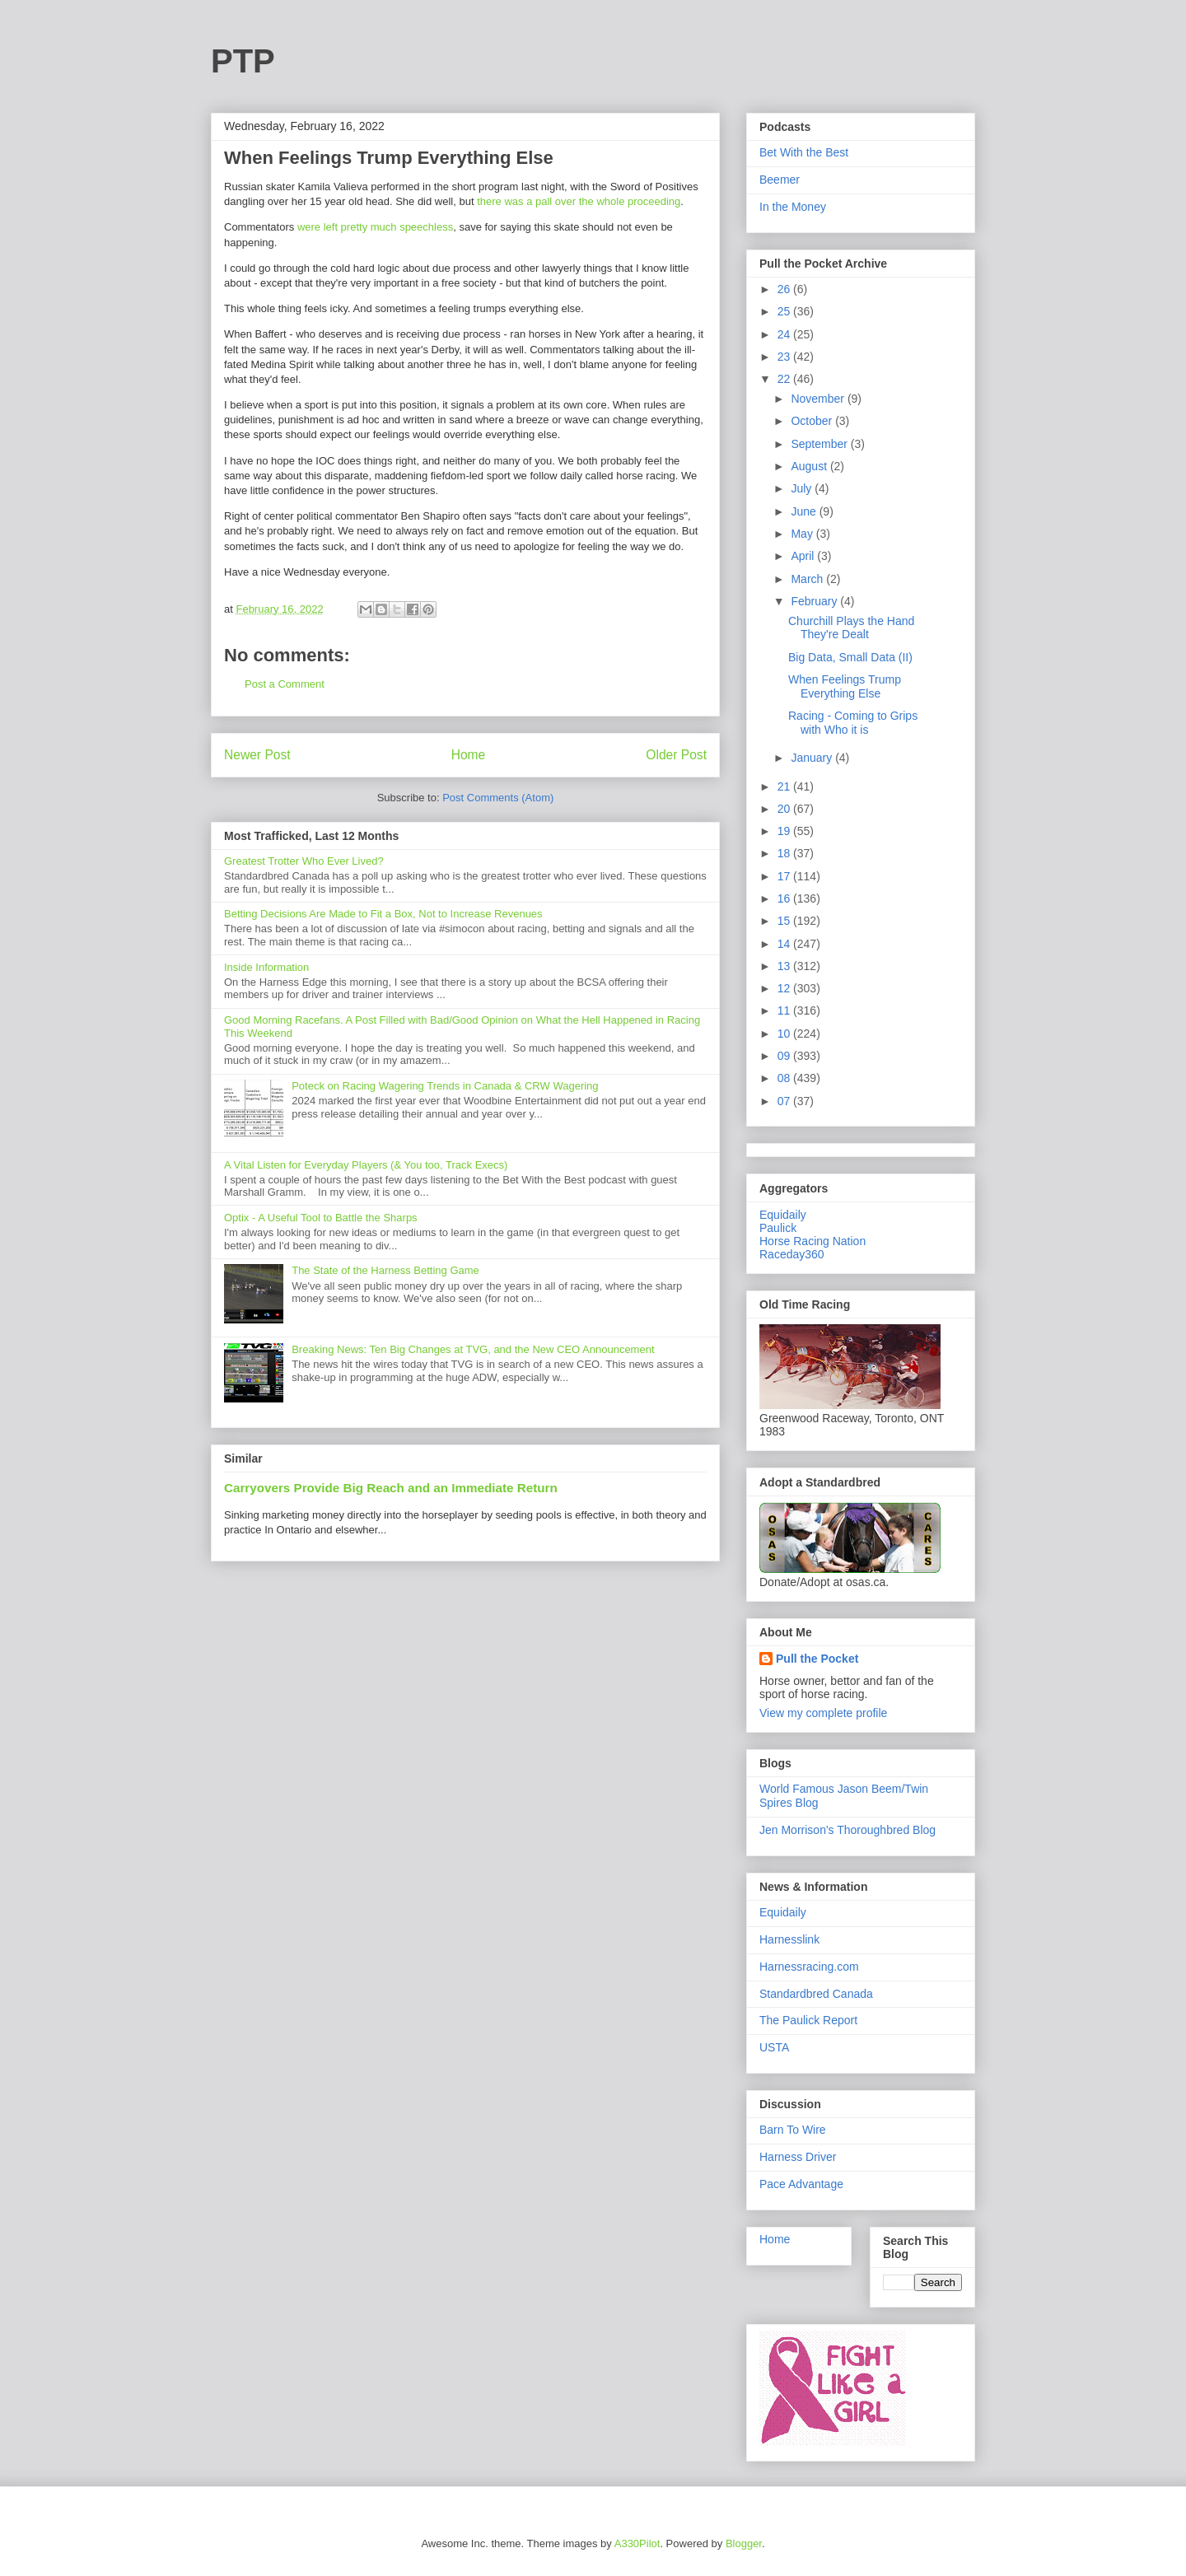 The width and height of the screenshot is (1186, 2576). I want to click on Inside Information, so click(266, 967).